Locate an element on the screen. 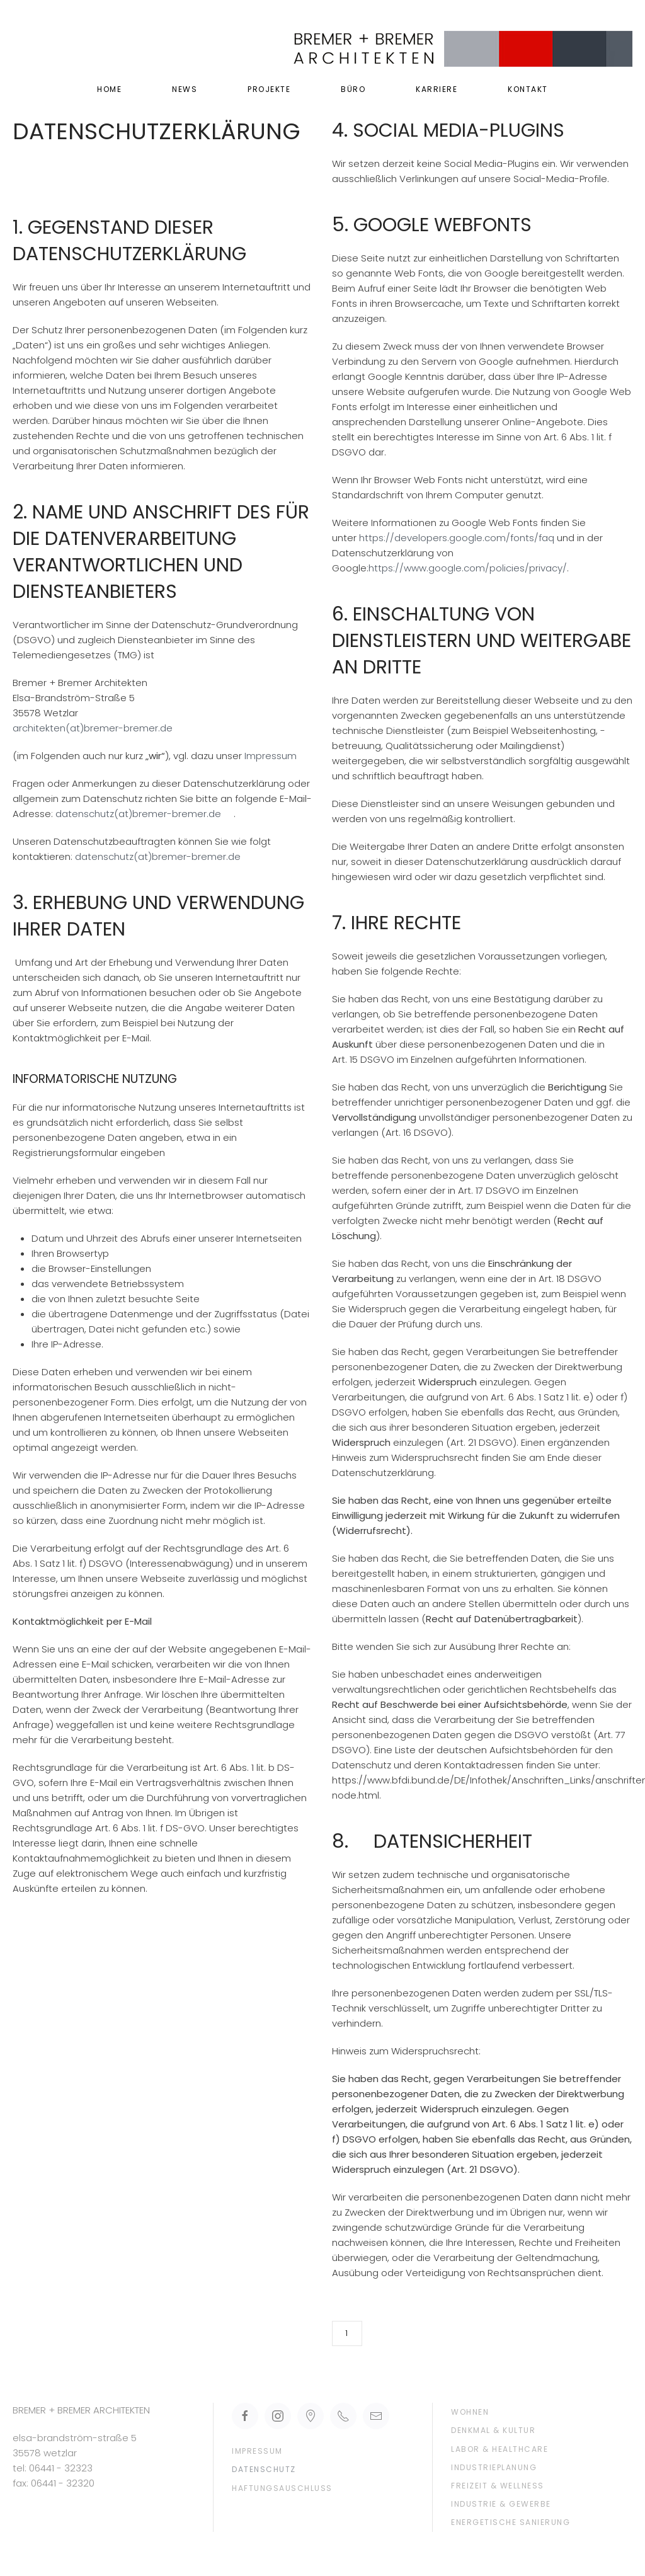  Home is located at coordinates (109, 89).